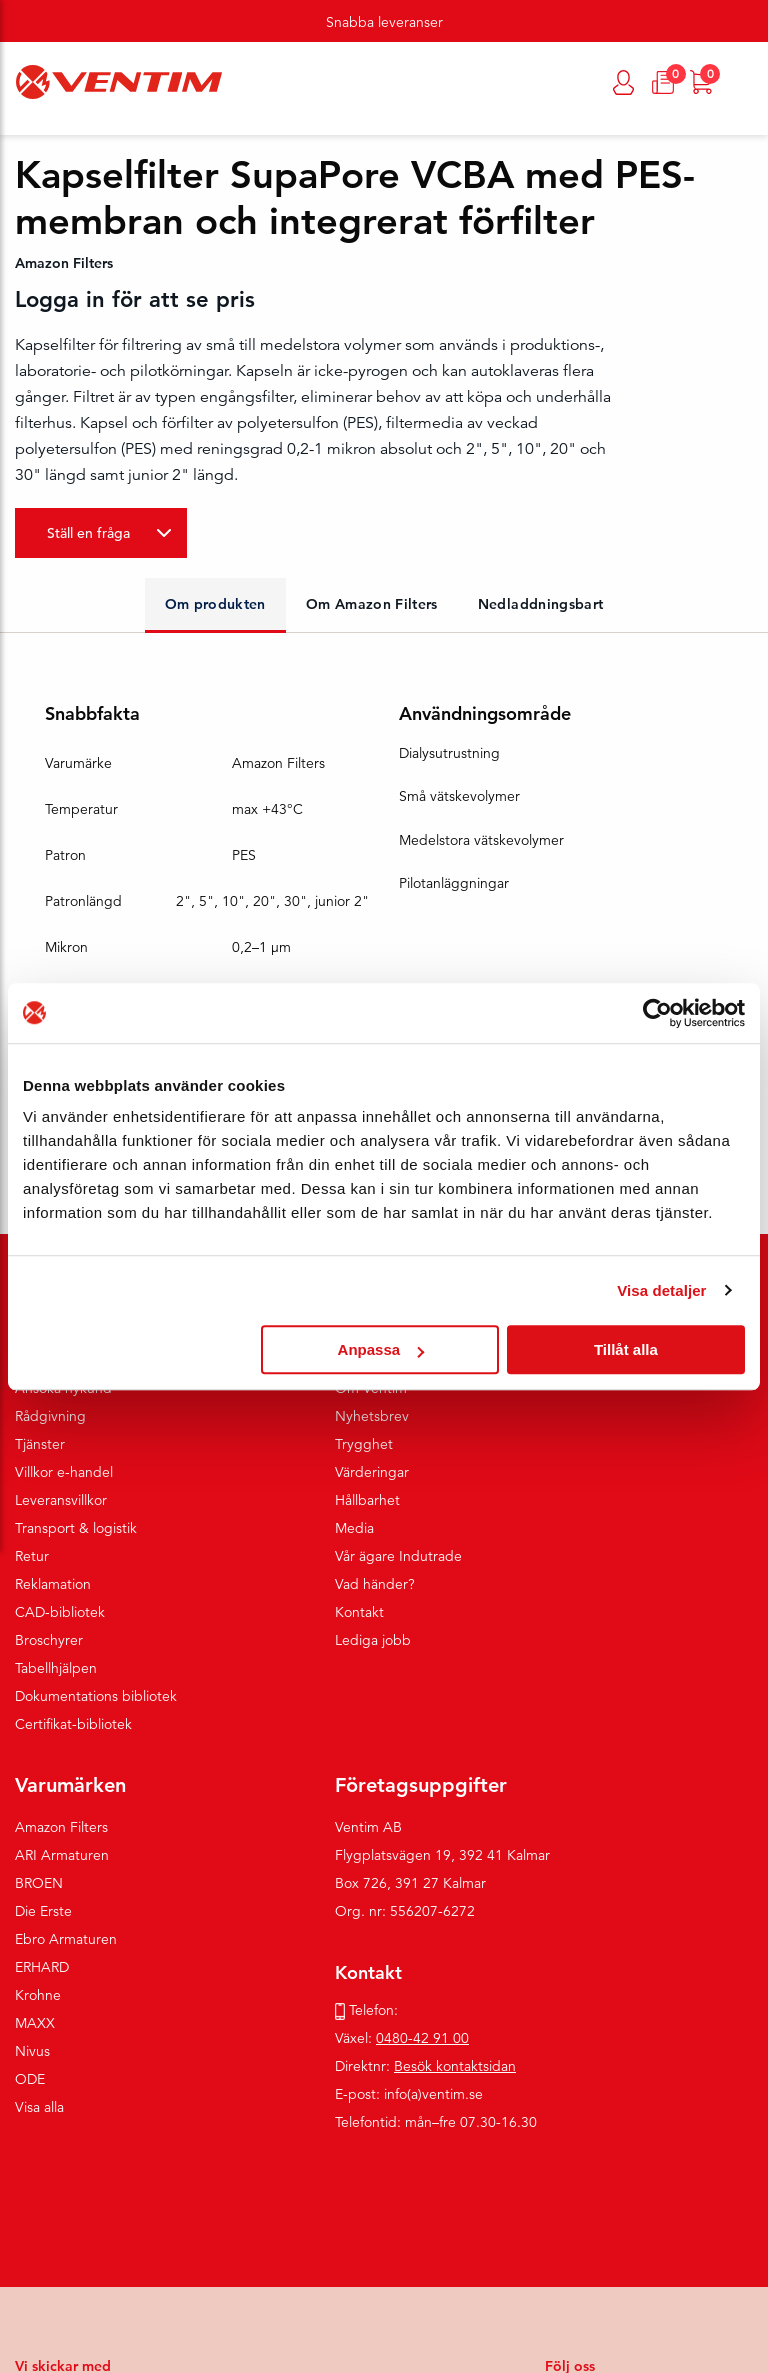 The height and width of the screenshot is (2373, 768). What do you see at coordinates (73, 1724) in the screenshot?
I see `Certifikat-bibliotek` at bounding box center [73, 1724].